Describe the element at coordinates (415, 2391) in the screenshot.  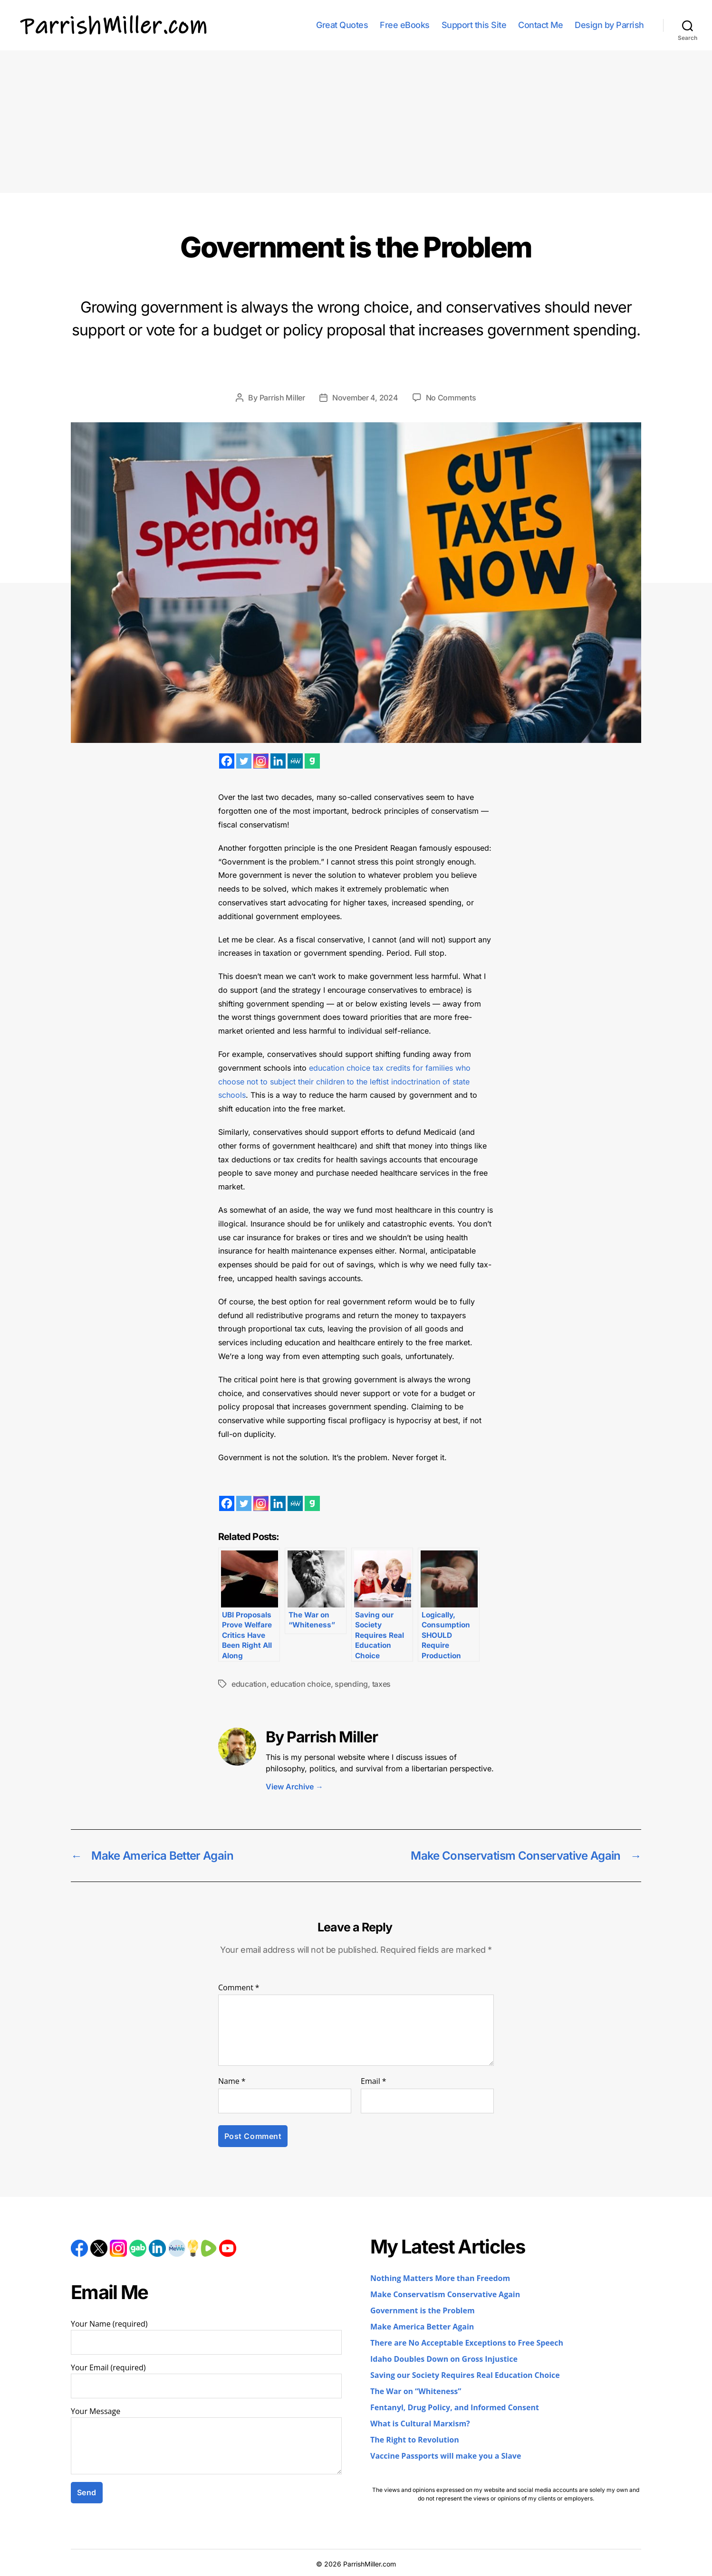
I see `The War on “Whiteness”` at that location.